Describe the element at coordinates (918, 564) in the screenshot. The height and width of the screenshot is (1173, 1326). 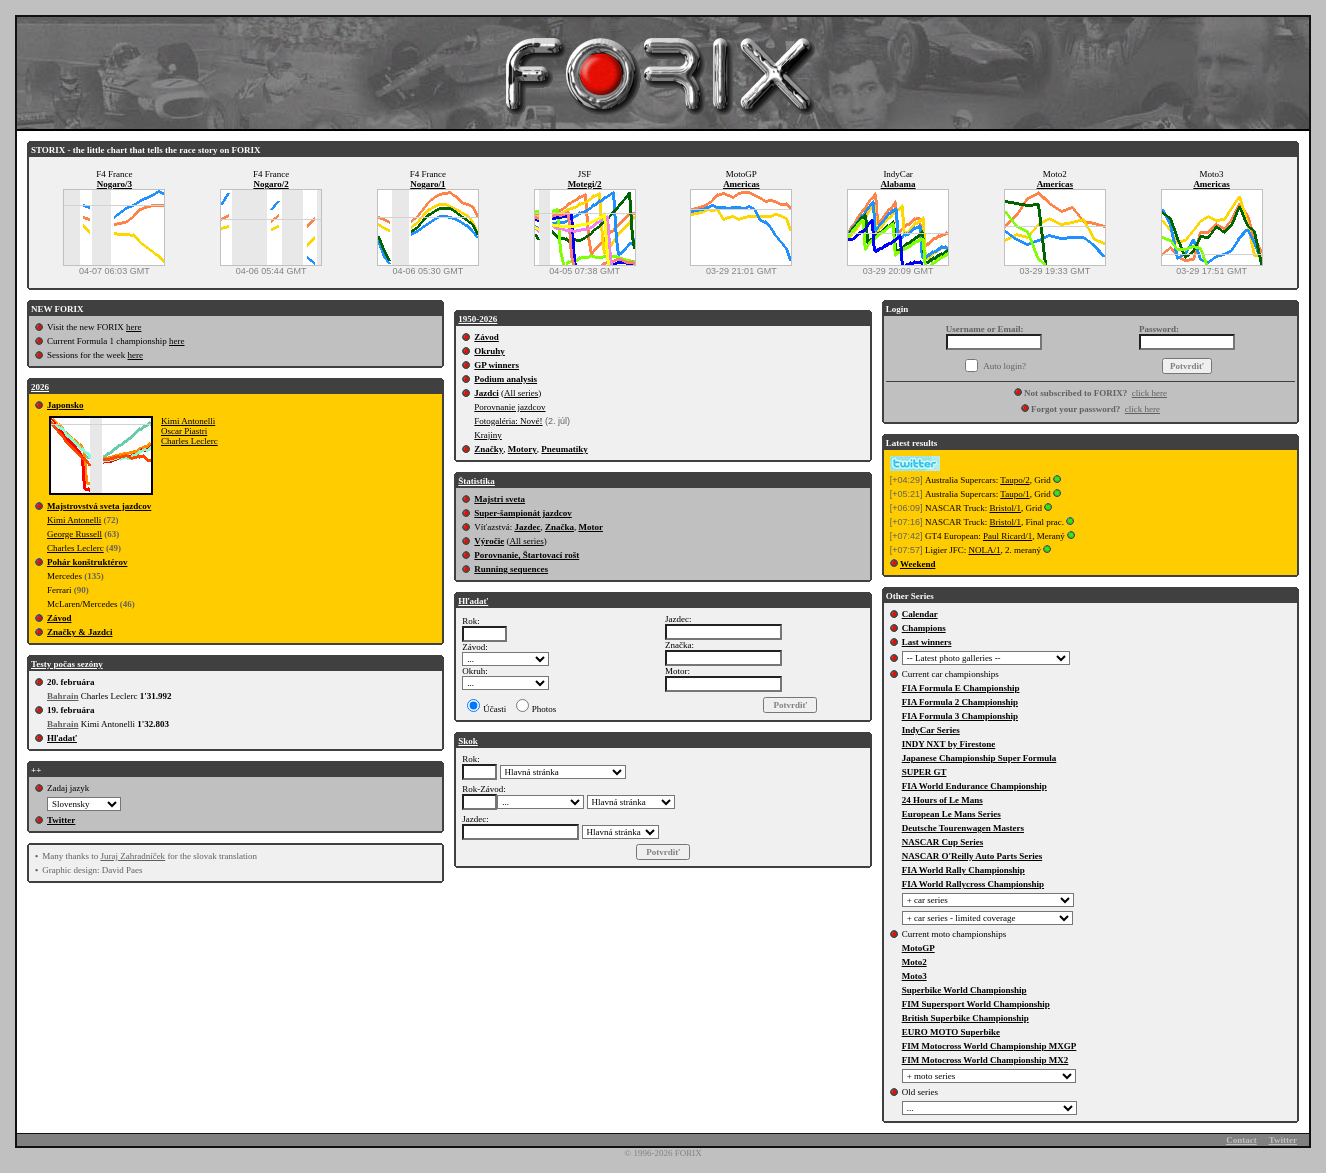
I see `Weekend` at that location.